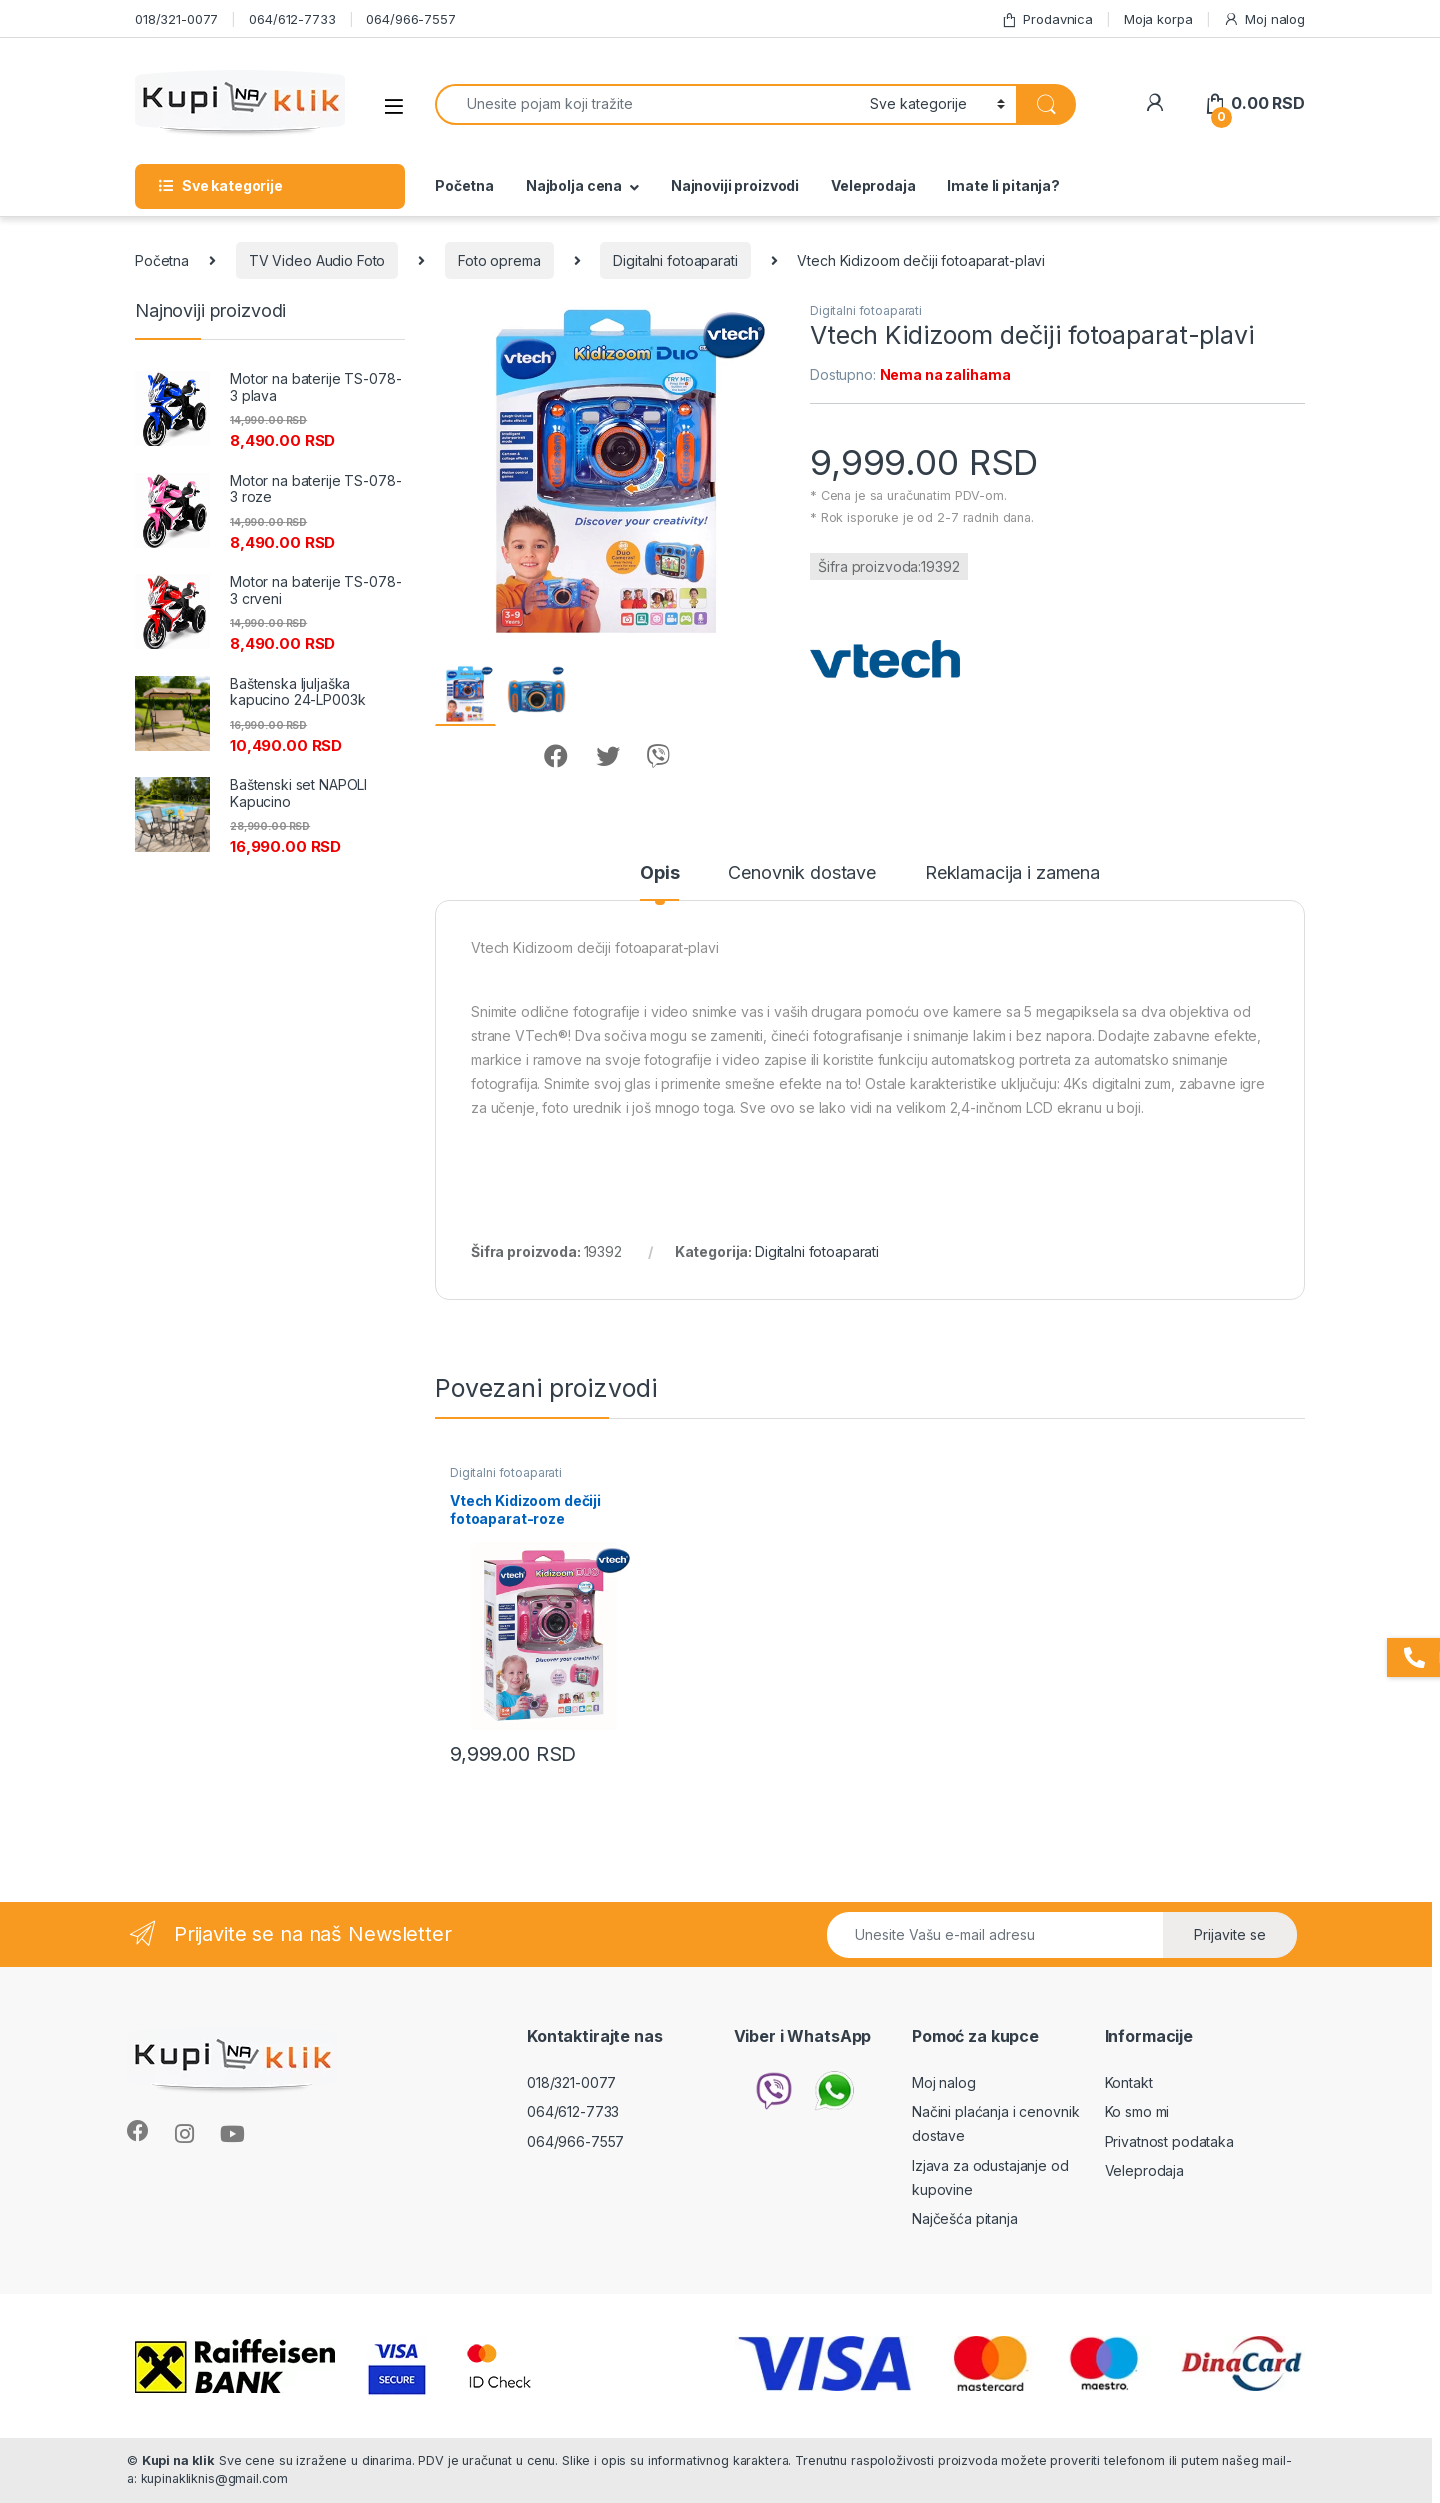  Describe the element at coordinates (1129, 2082) in the screenshot. I see `Kontakt` at that location.